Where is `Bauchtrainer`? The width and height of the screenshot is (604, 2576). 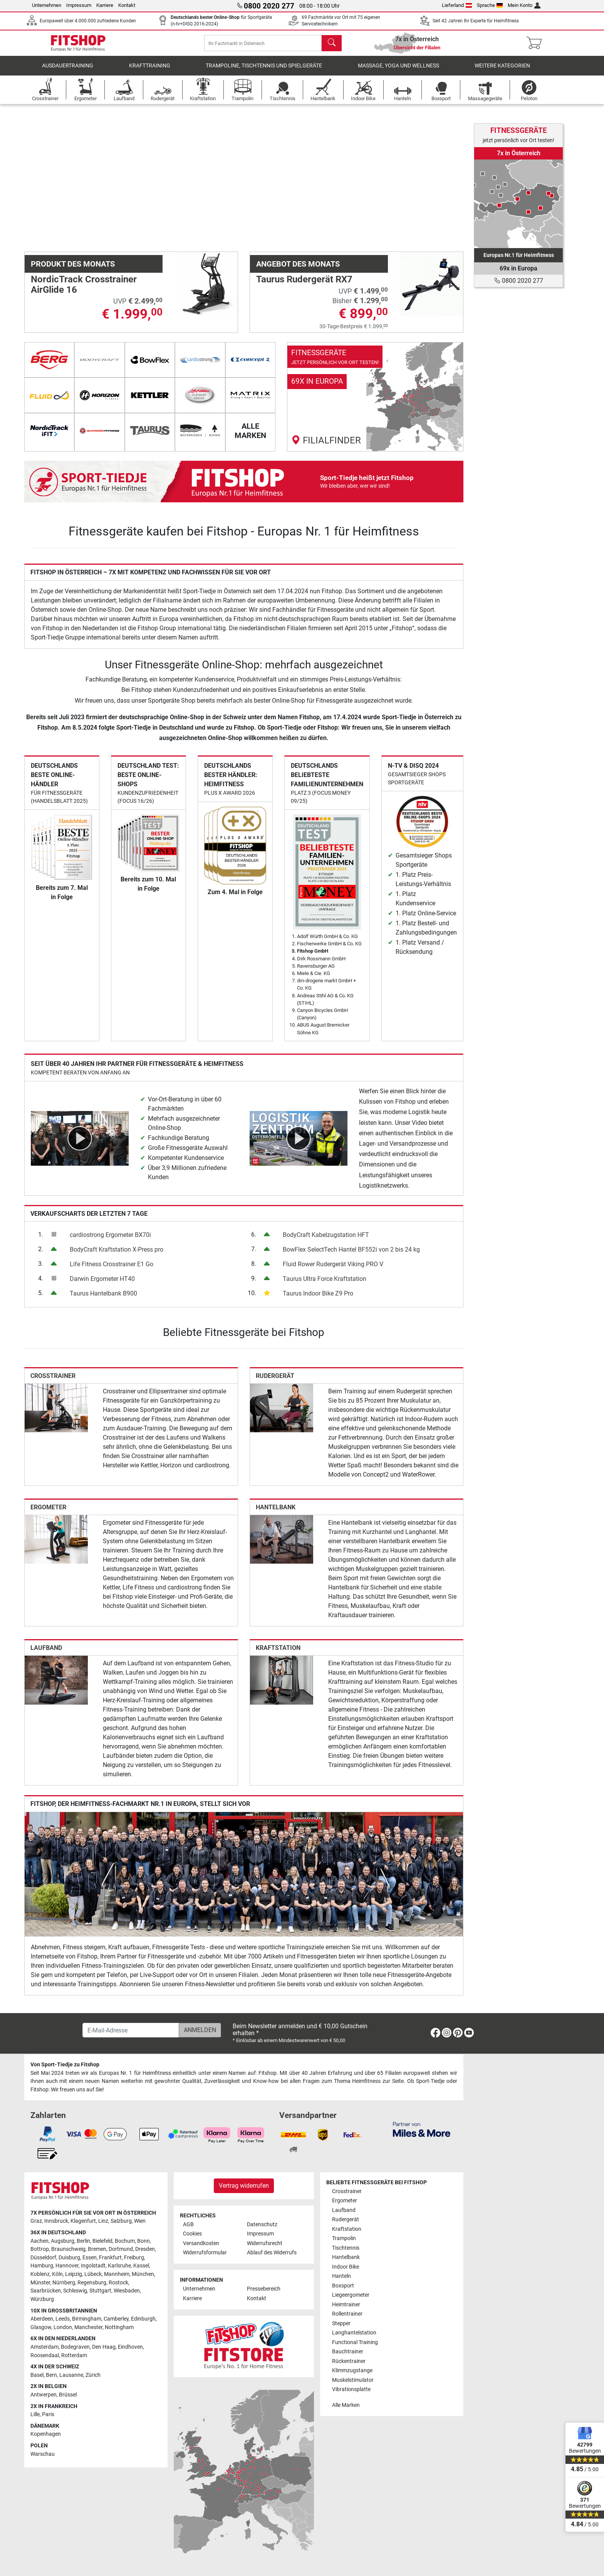 Bauchtrainer is located at coordinates (347, 2351).